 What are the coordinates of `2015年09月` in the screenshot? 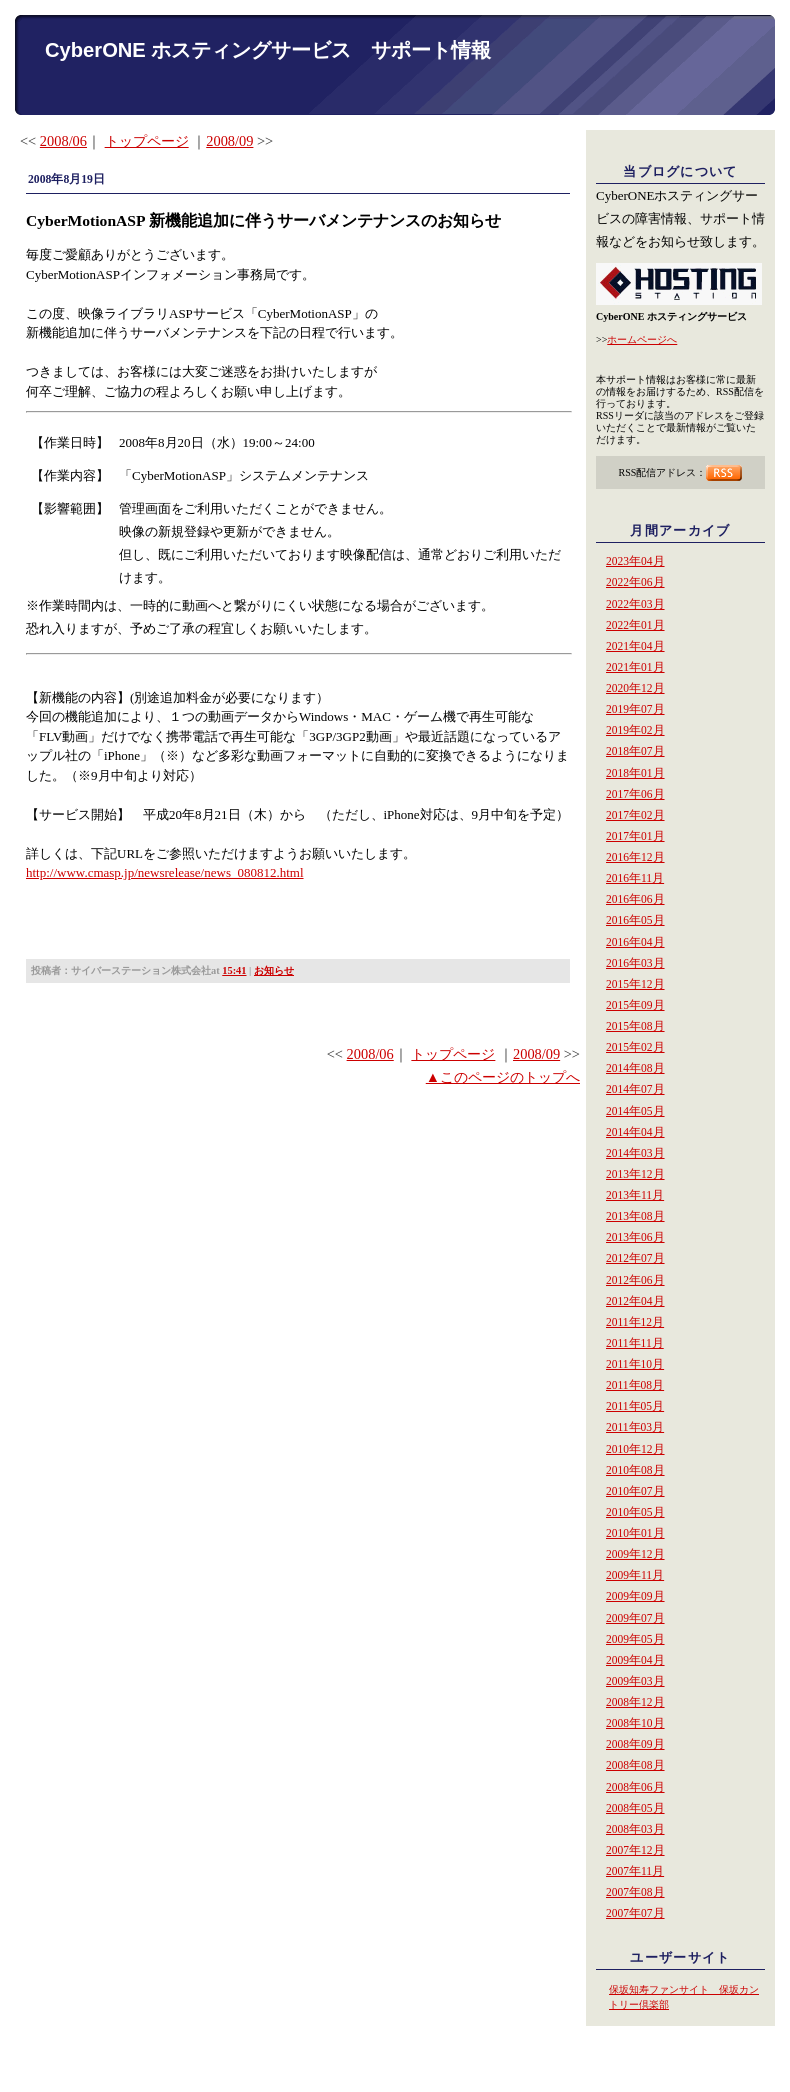 It's located at (635, 1005).